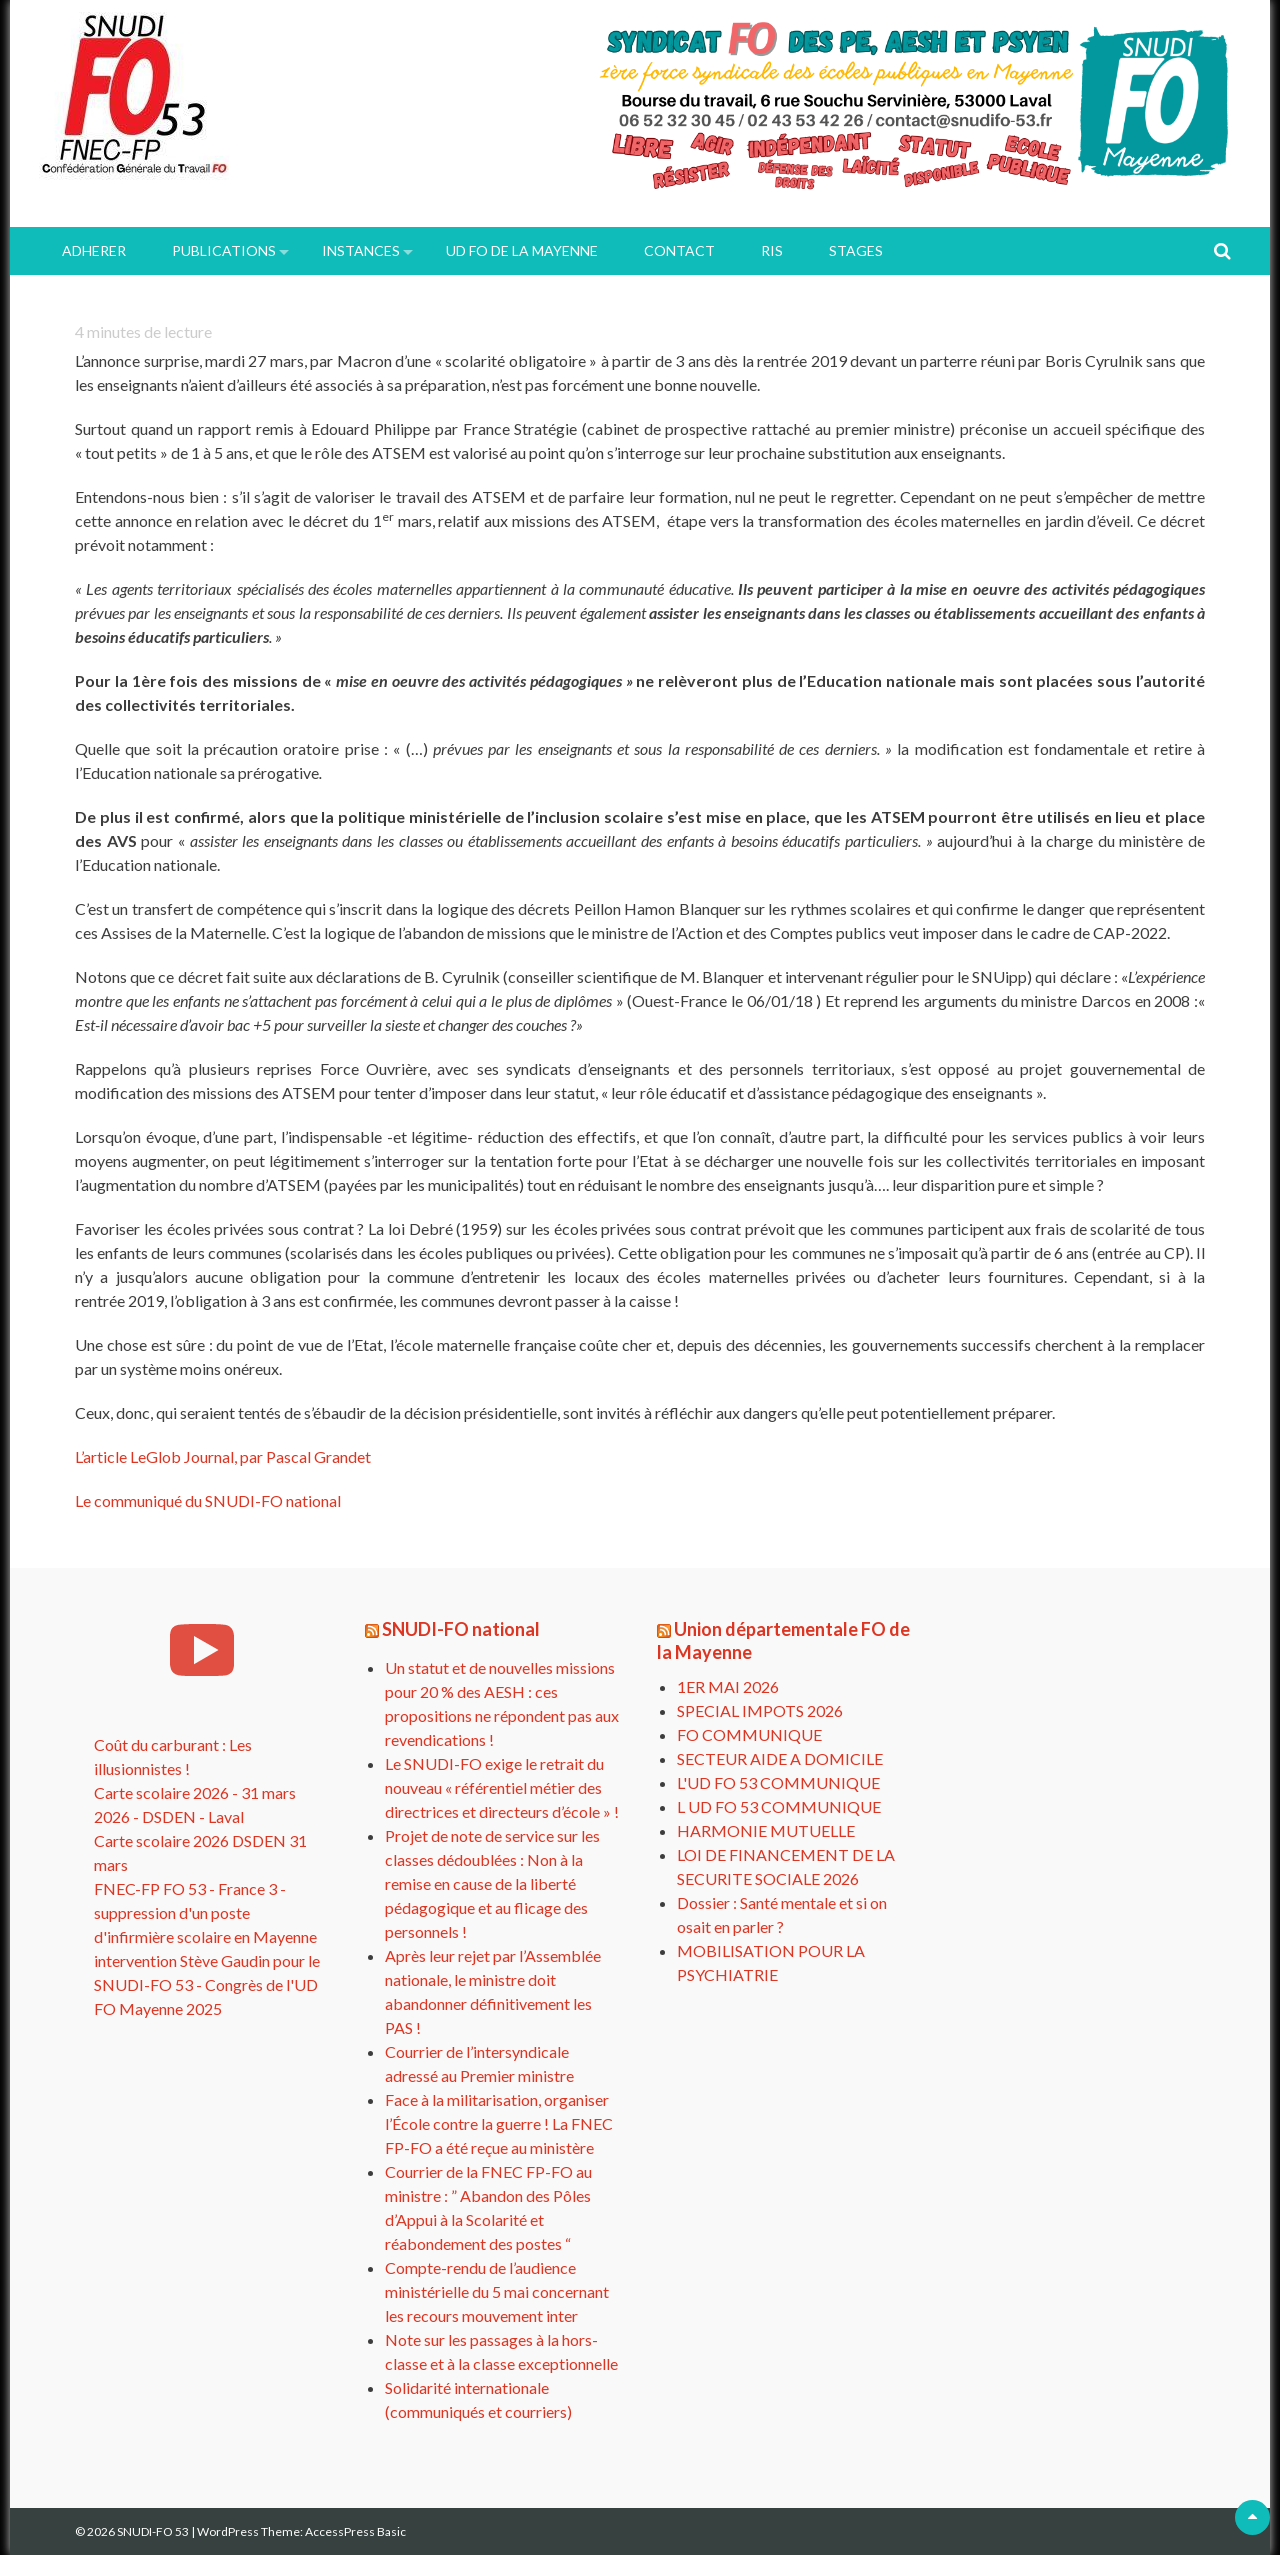 The image size is (1280, 2555). I want to click on FO COMMUNIQUE, so click(749, 1734).